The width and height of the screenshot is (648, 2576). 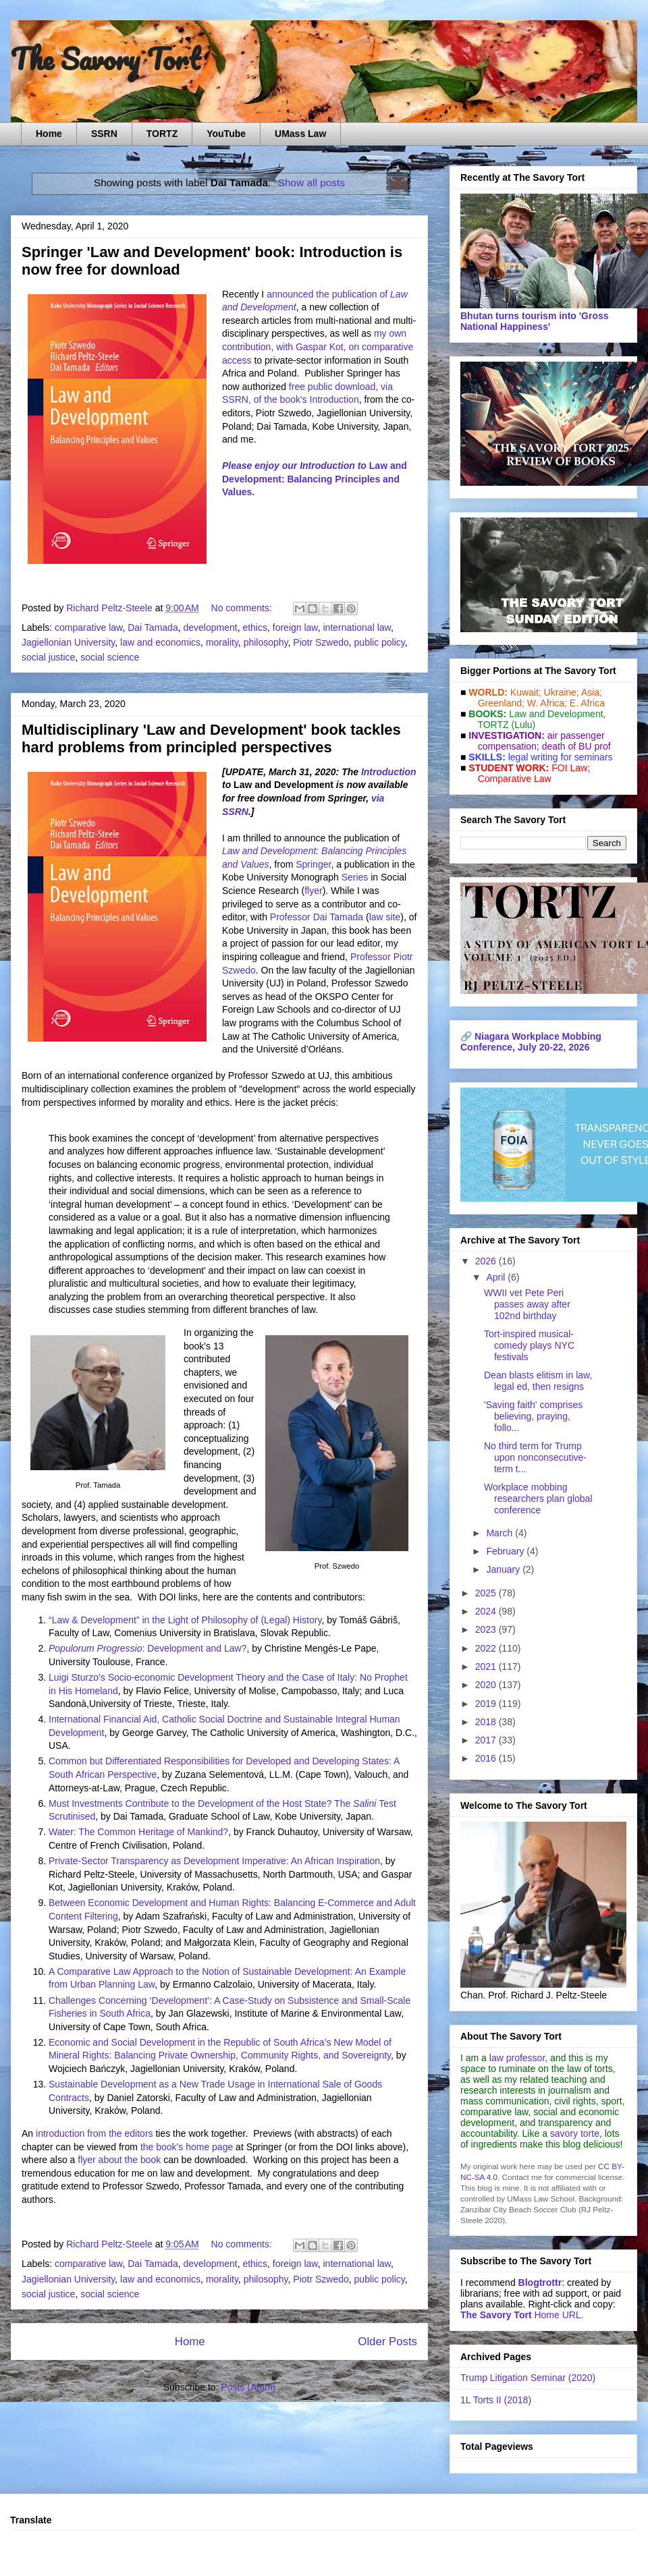 What do you see at coordinates (501, 703) in the screenshot?
I see `Greenland;` at bounding box center [501, 703].